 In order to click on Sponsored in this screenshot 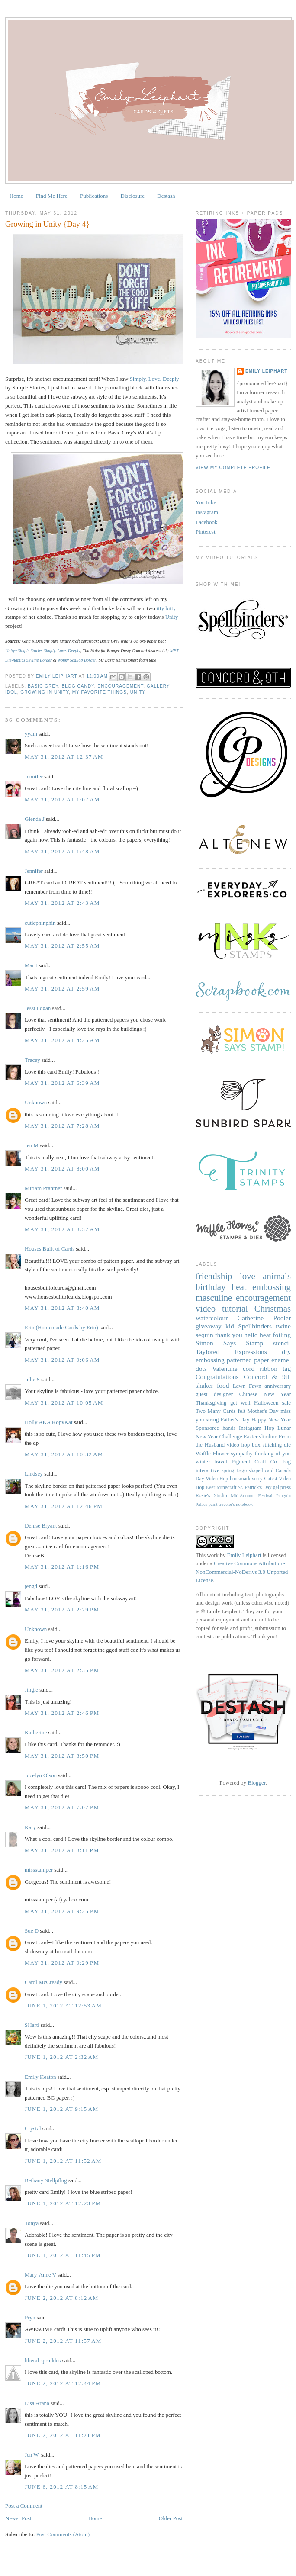, I will do `click(207, 1428)`.